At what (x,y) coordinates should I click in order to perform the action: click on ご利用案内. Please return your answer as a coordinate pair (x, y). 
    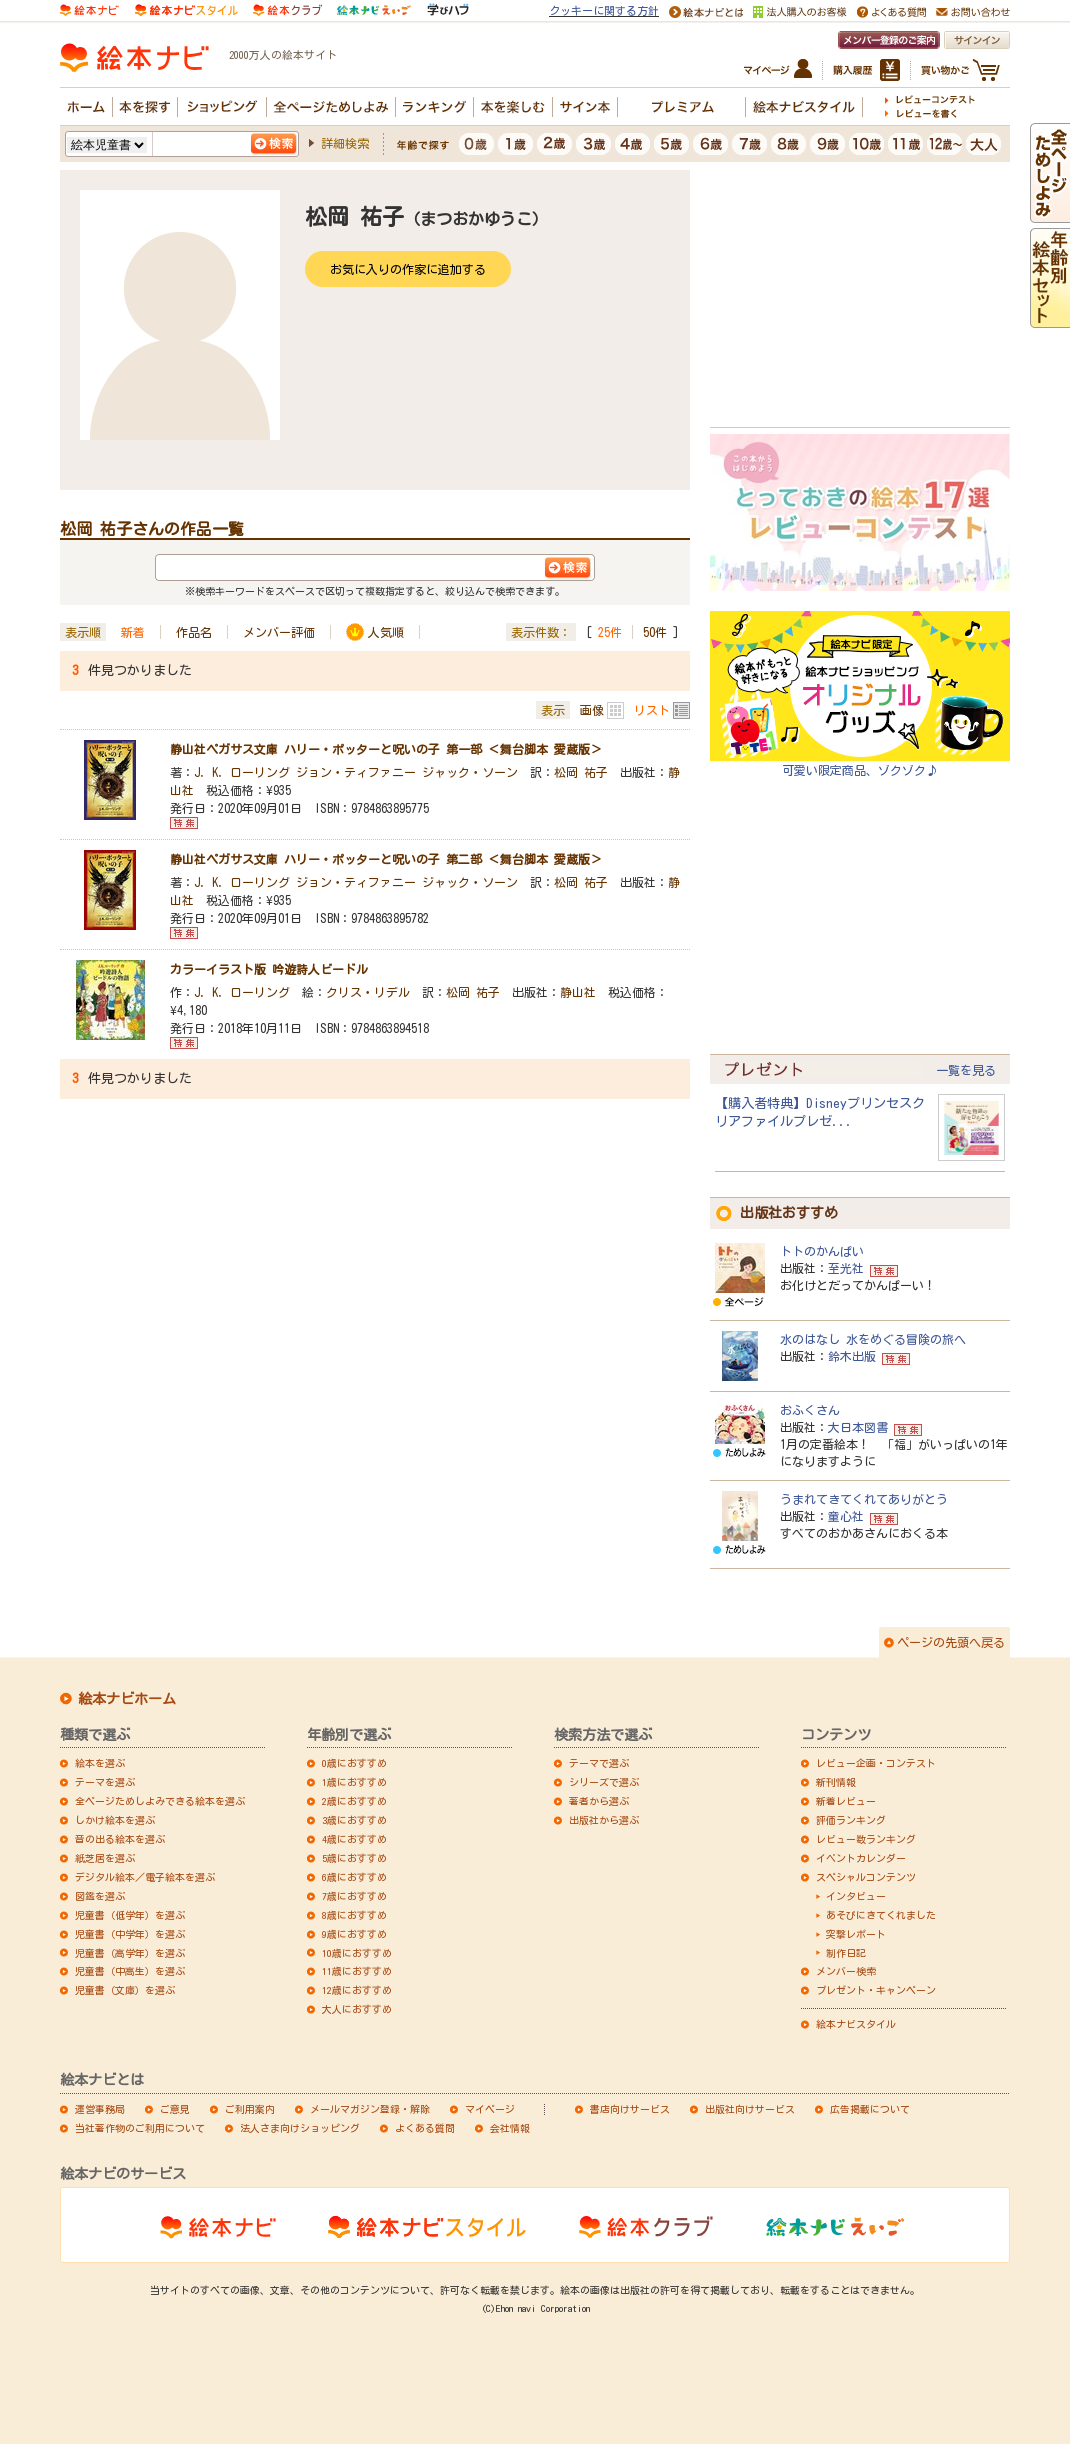
    Looking at the image, I should click on (250, 2109).